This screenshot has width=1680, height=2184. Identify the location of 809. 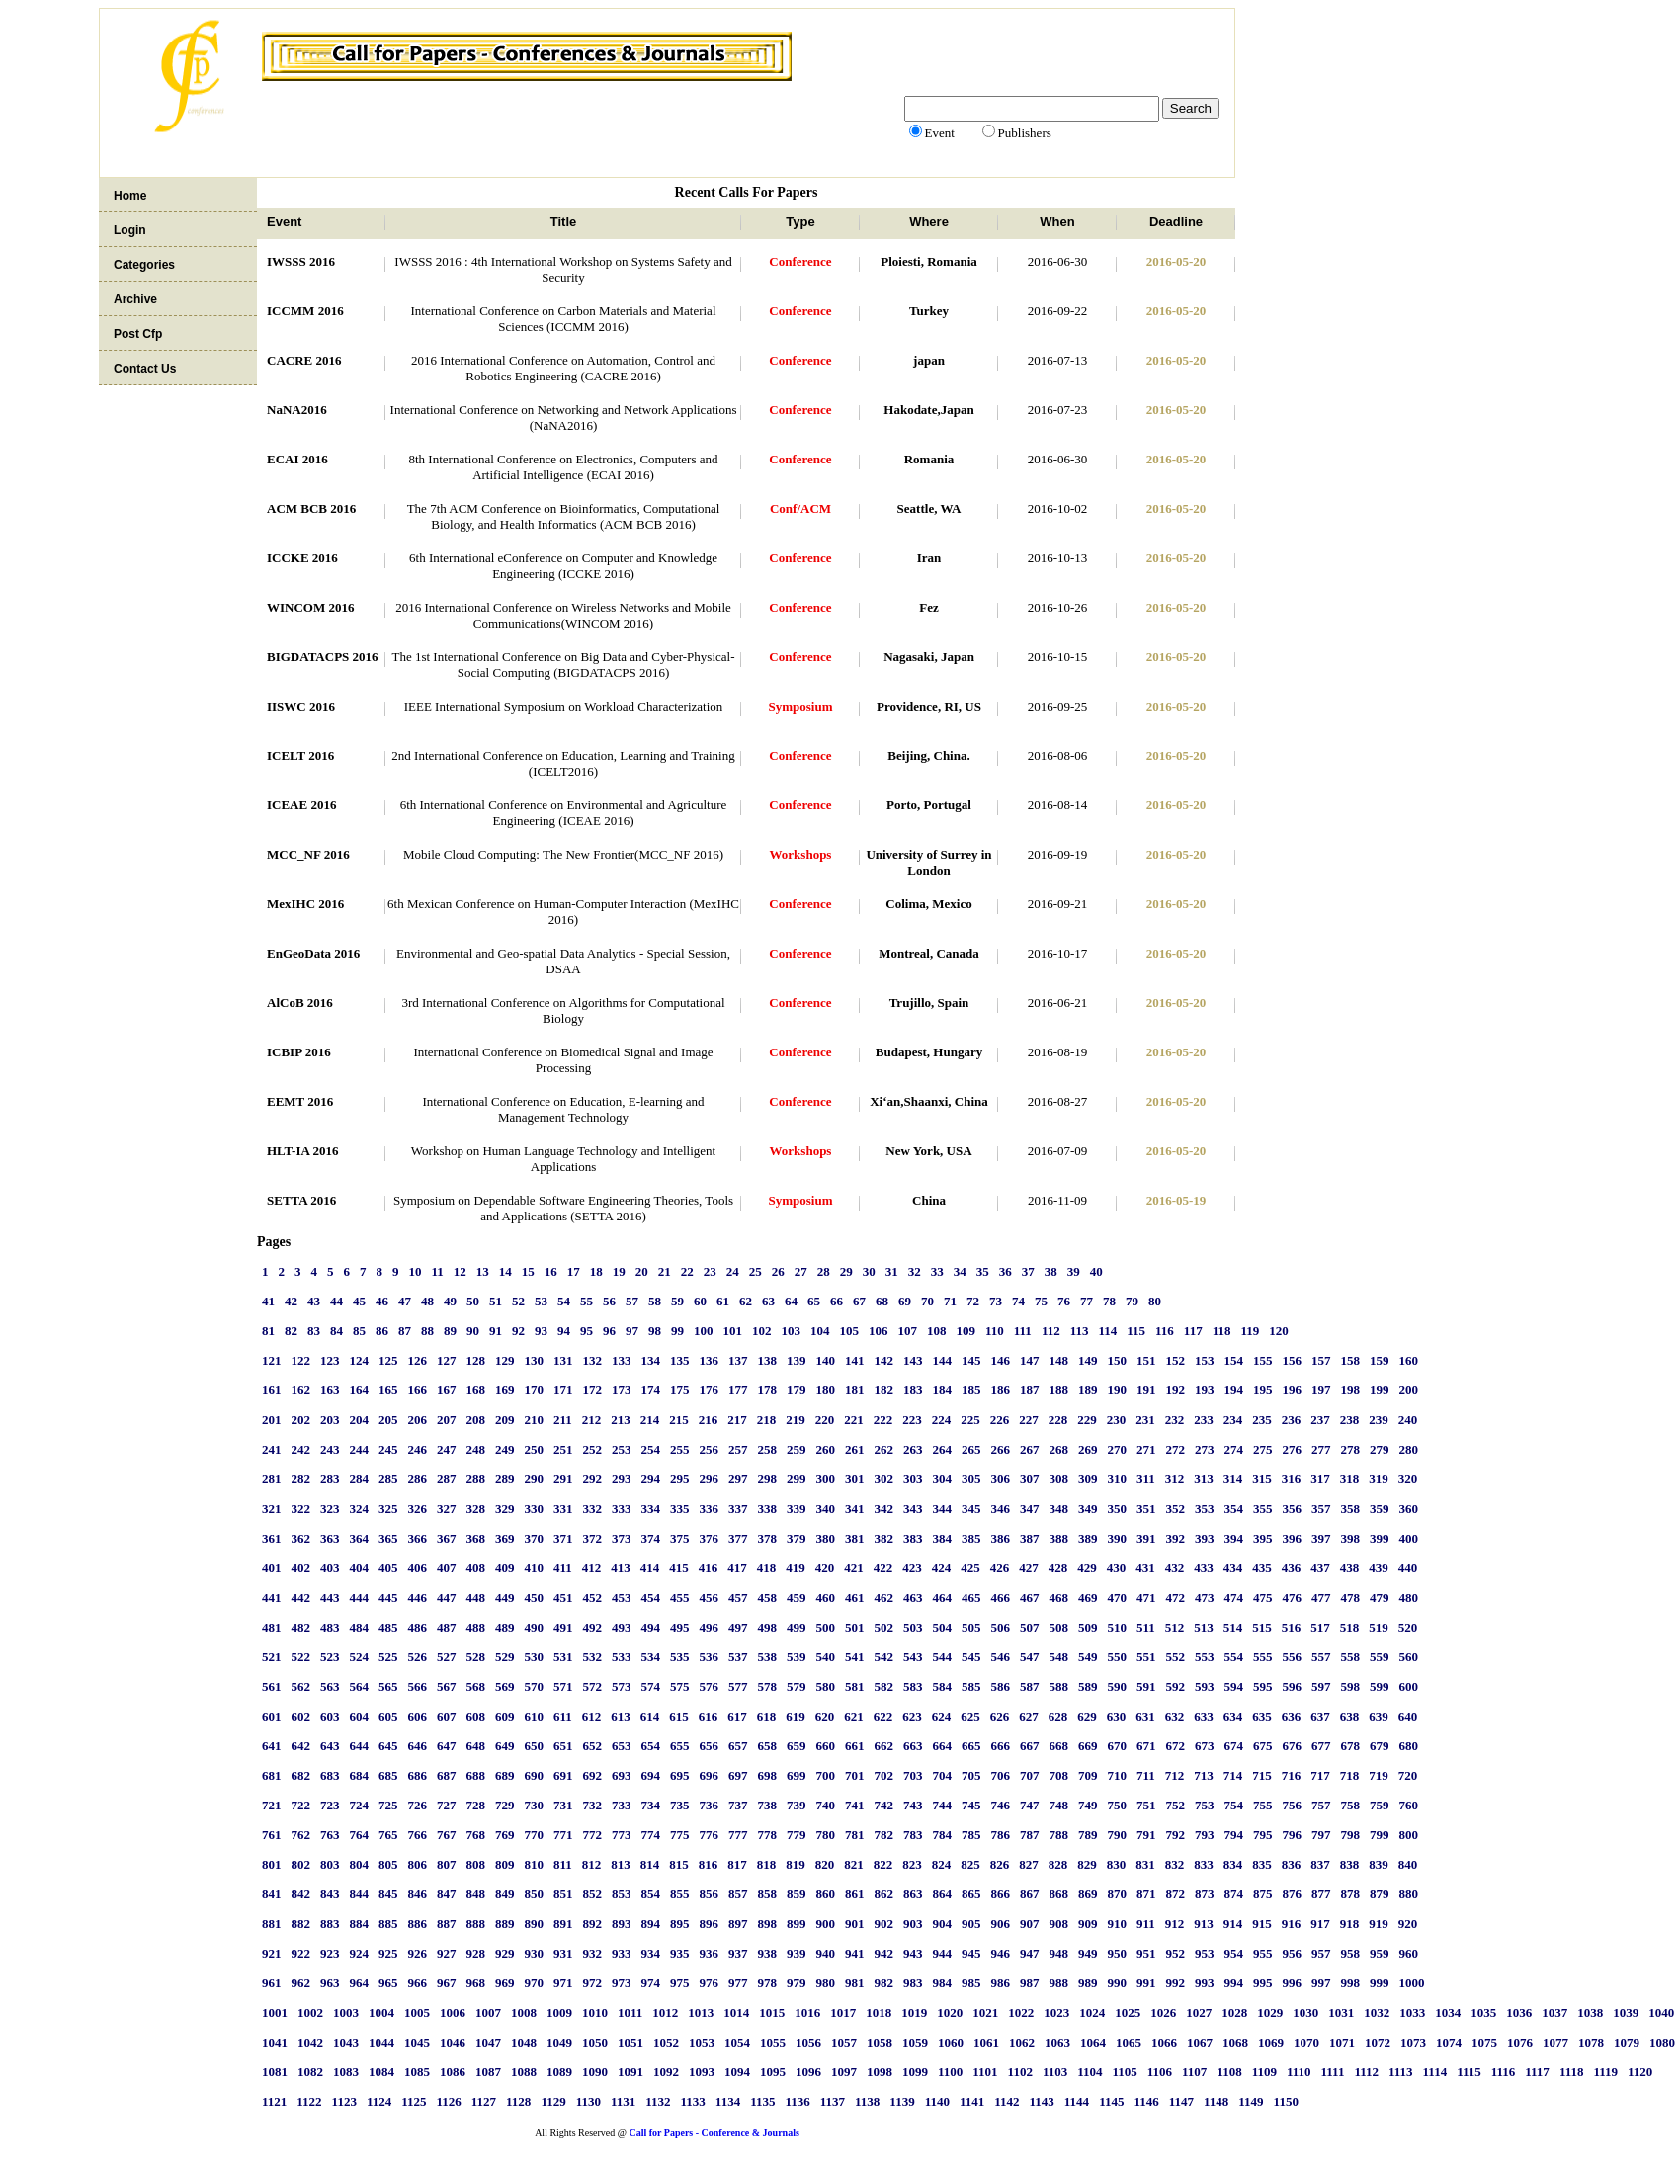
(505, 1864).